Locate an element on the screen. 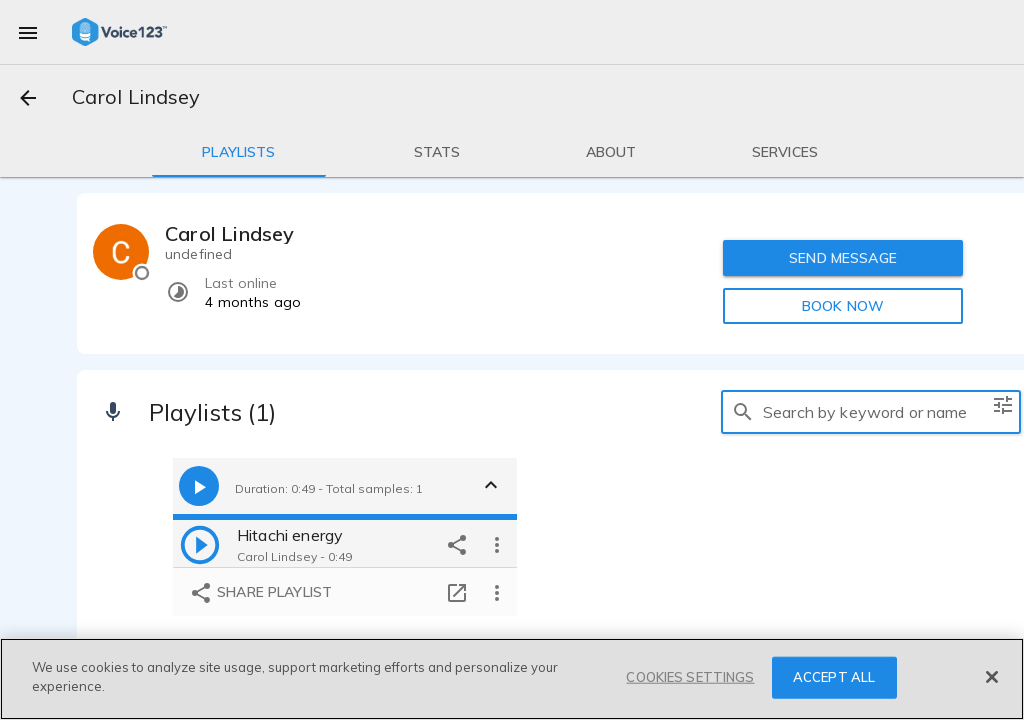 Image resolution: width=1024 pixels, height=720 pixels. BOOK NOW is located at coordinates (843, 306).